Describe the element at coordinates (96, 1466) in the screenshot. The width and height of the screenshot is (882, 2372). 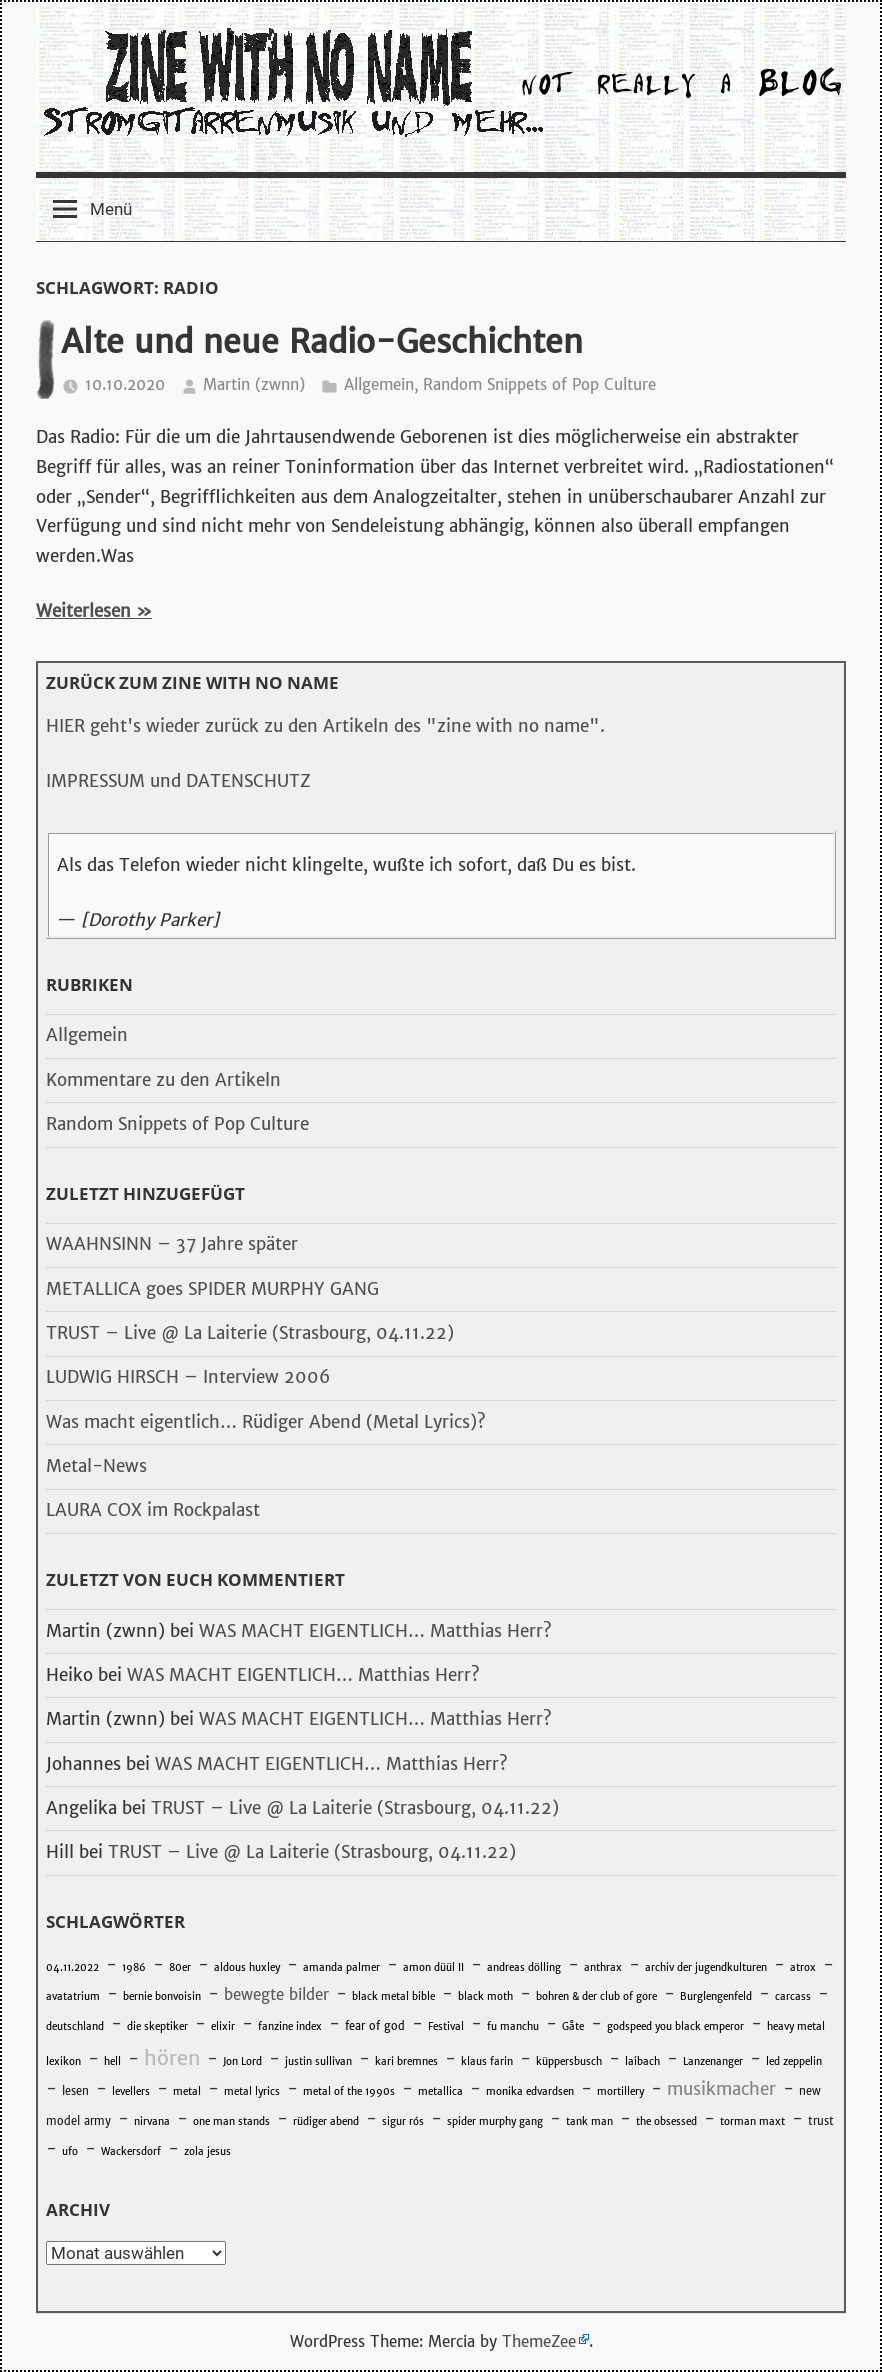
I see `Metal-News` at that location.